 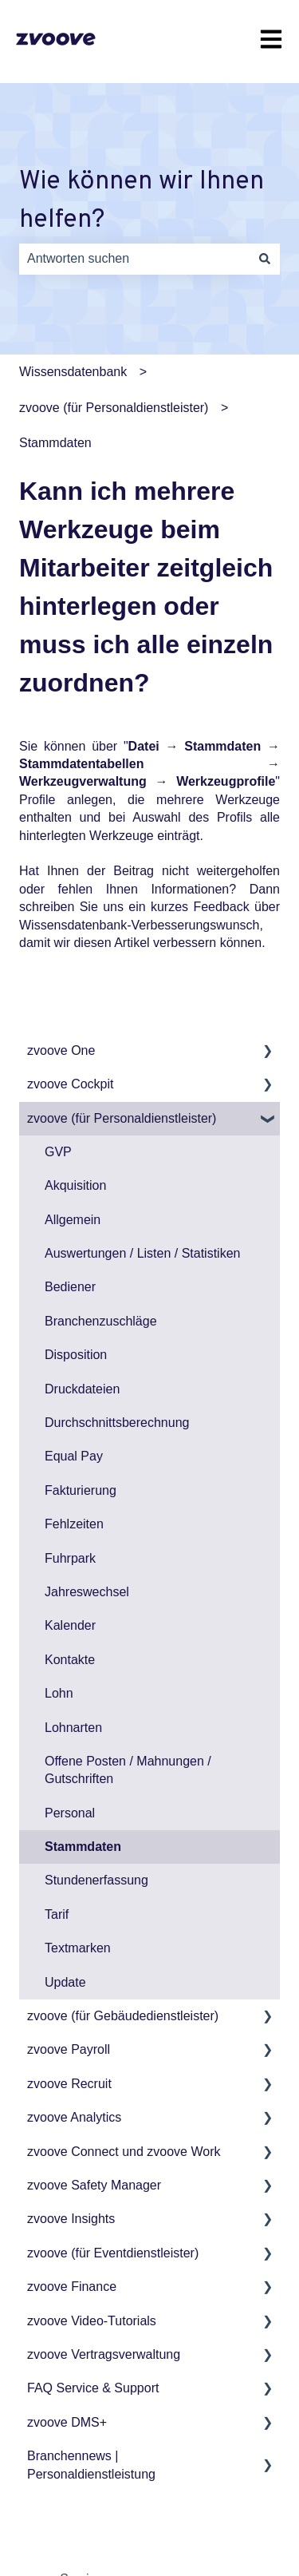 What do you see at coordinates (71, 2286) in the screenshot?
I see `zvoove Finance [menuitem]` at bounding box center [71, 2286].